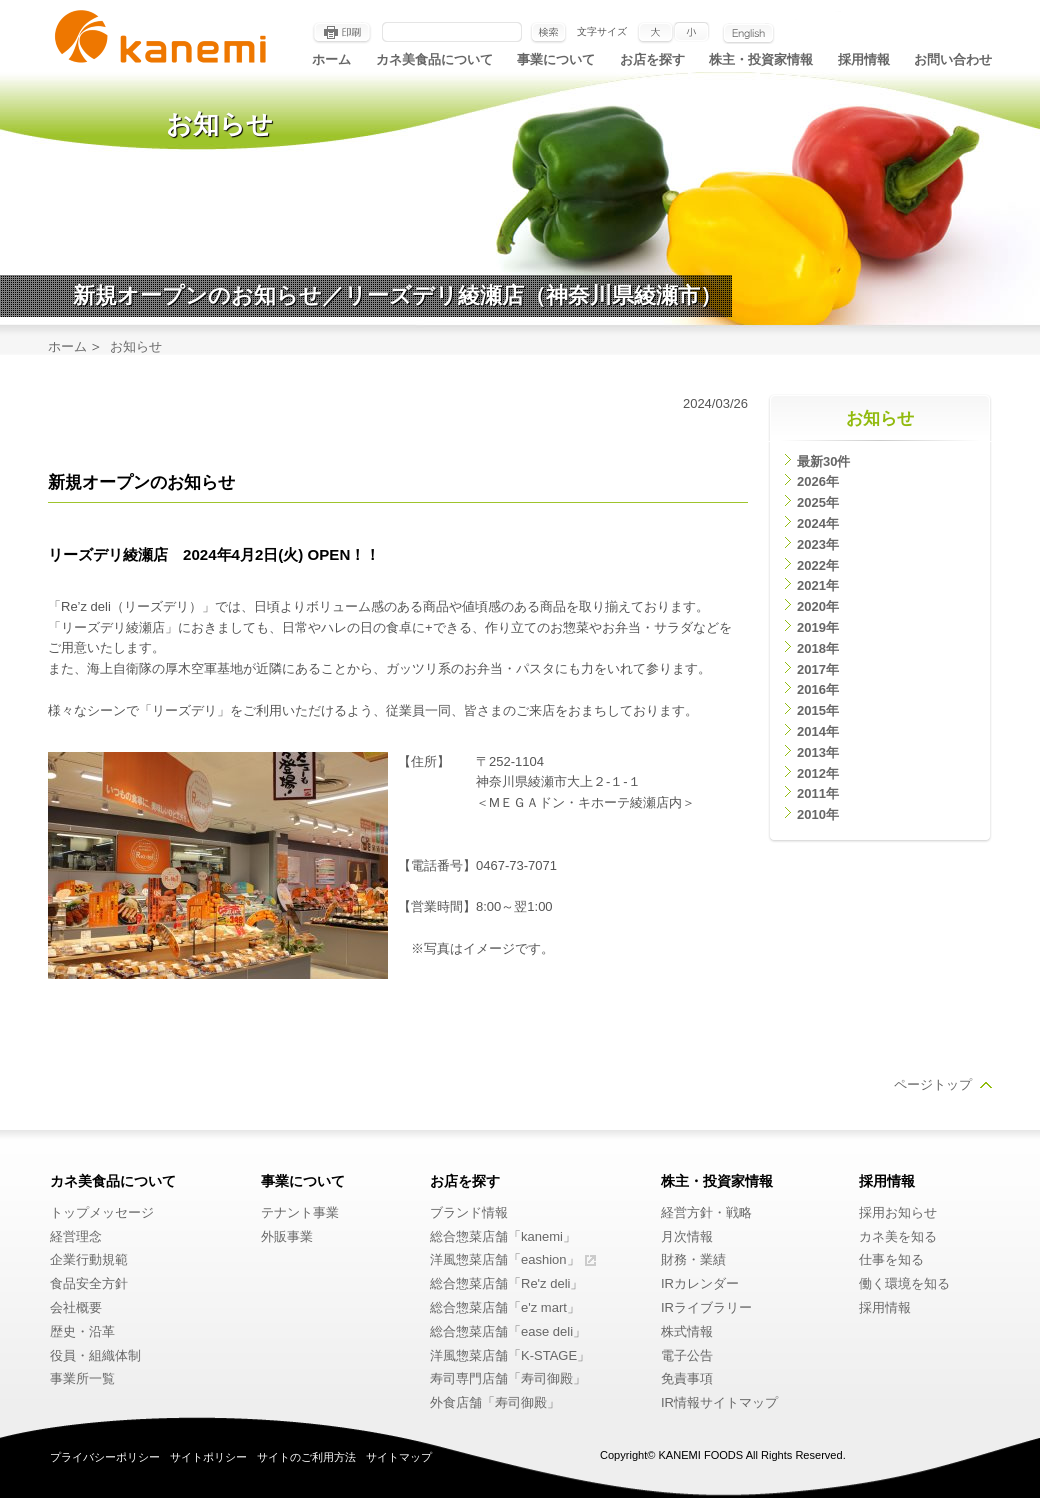 Image resolution: width=1040 pixels, height=1498 pixels. What do you see at coordinates (818, 544) in the screenshot?
I see `2023年` at bounding box center [818, 544].